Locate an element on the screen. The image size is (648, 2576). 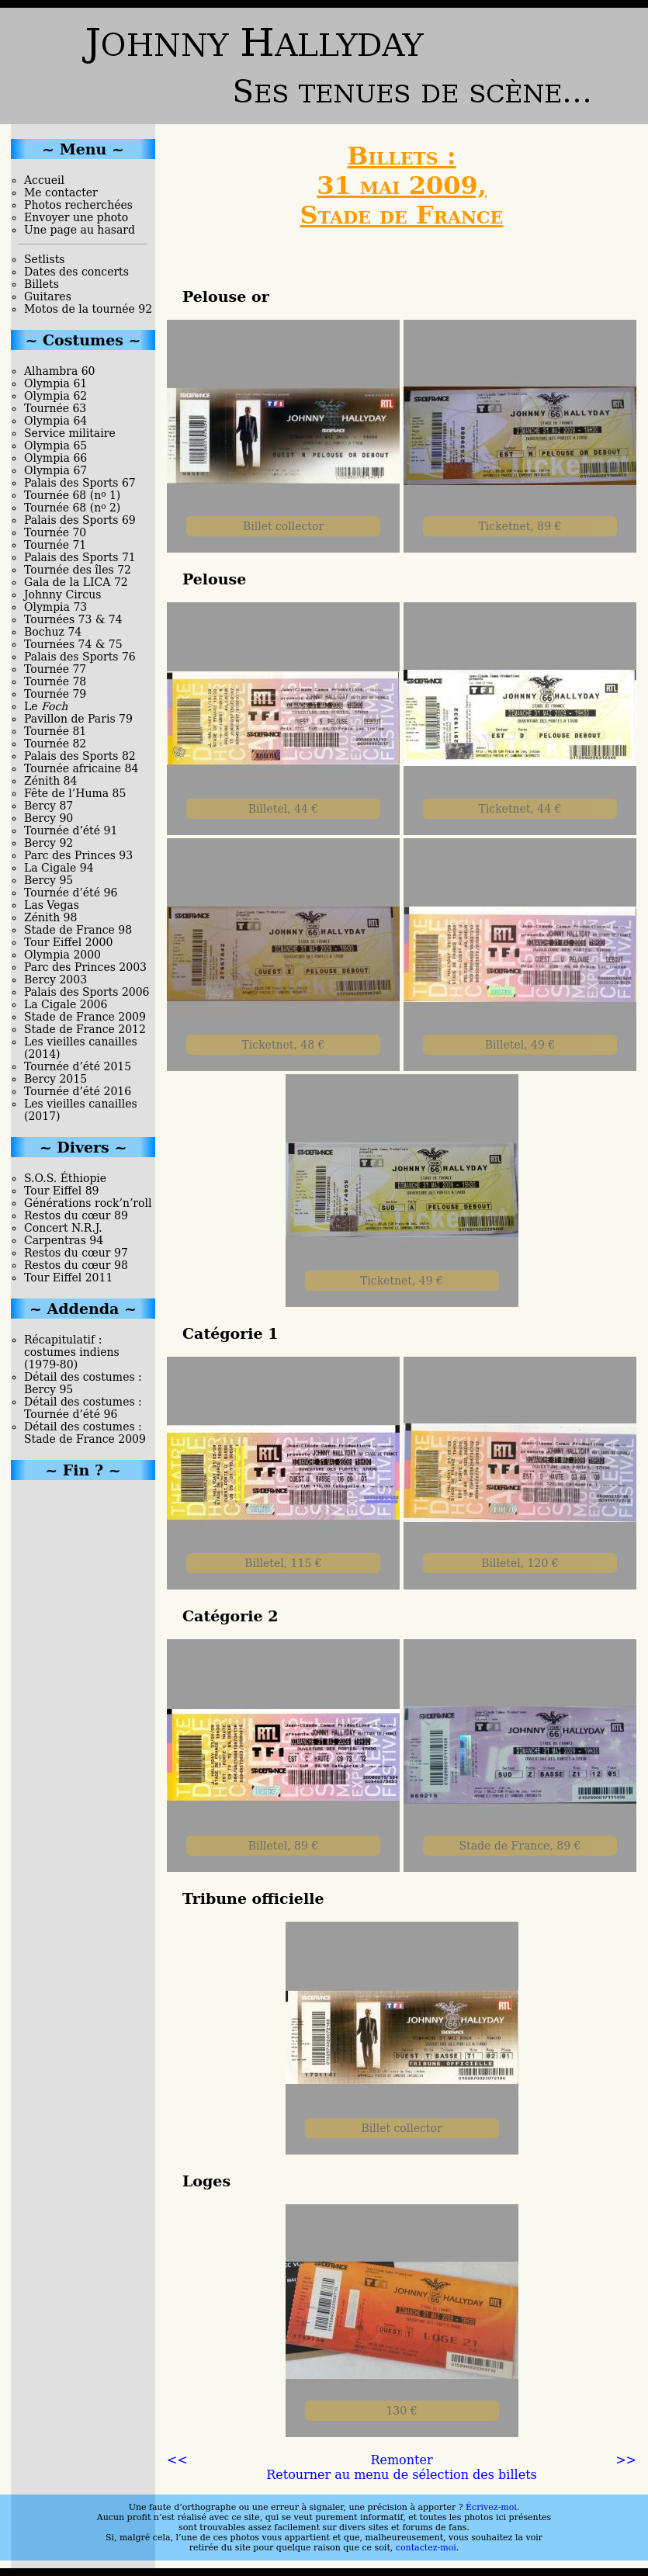
Tournée d’été 96 is located at coordinates (70, 892).